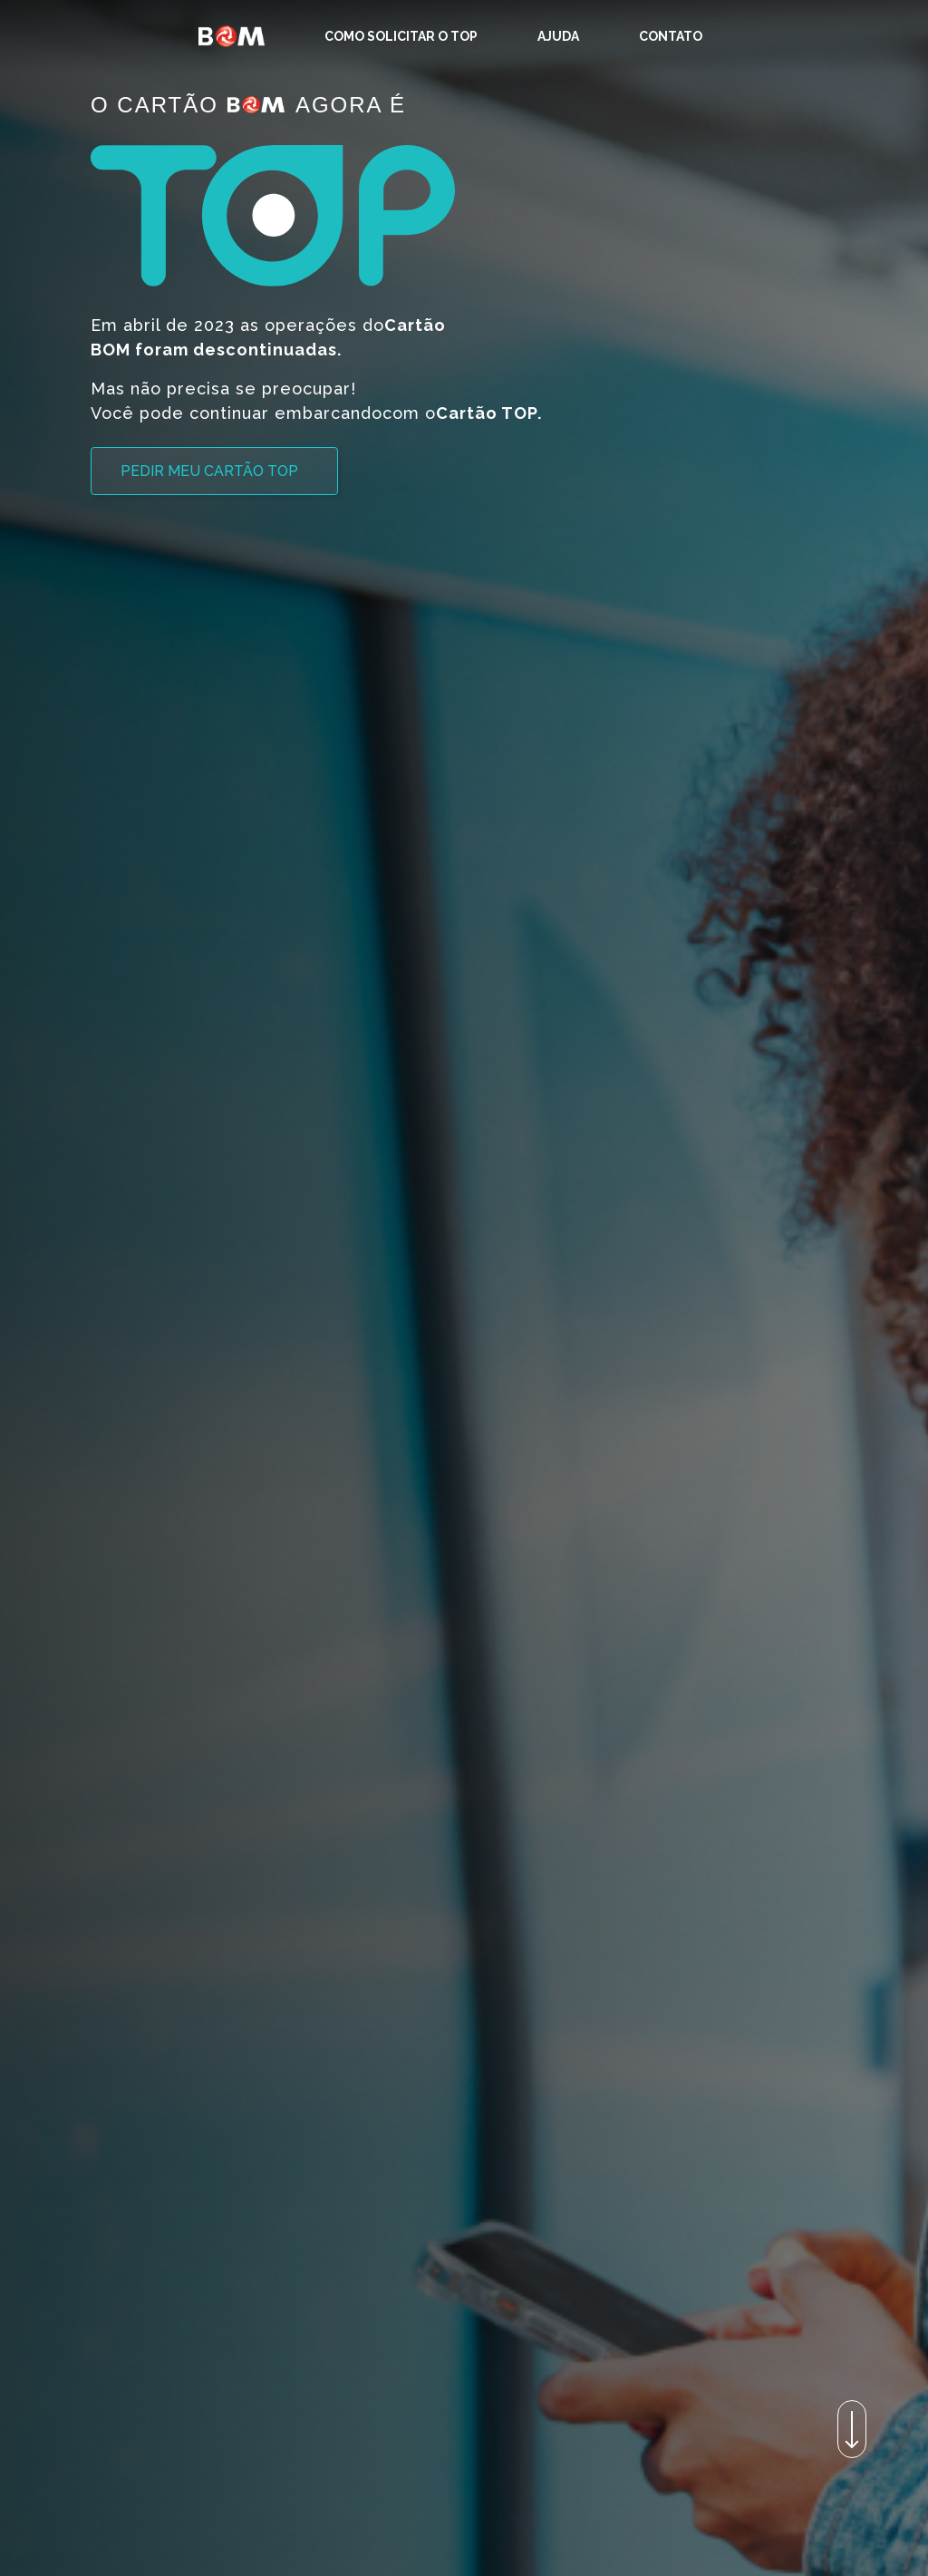 The image size is (928, 2576). I want to click on [Homepage], so click(231, 36).